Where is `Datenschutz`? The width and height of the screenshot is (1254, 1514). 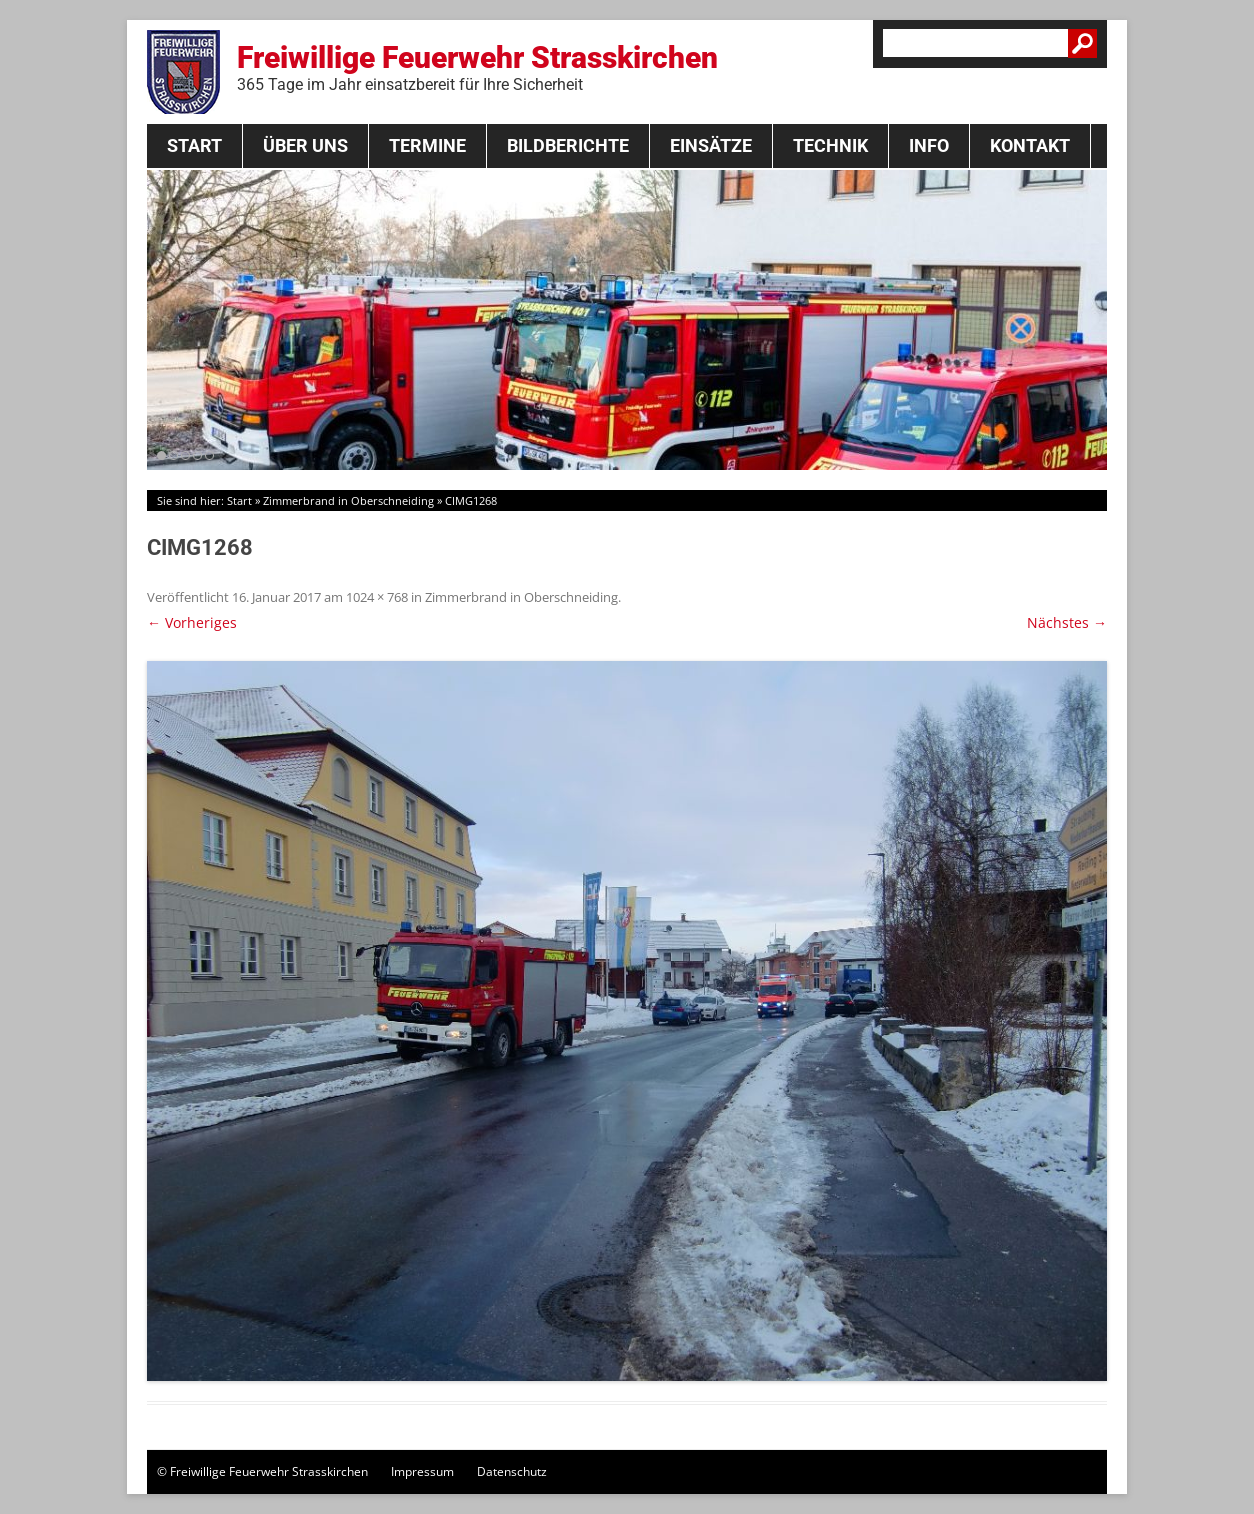 Datenschutz is located at coordinates (512, 1471).